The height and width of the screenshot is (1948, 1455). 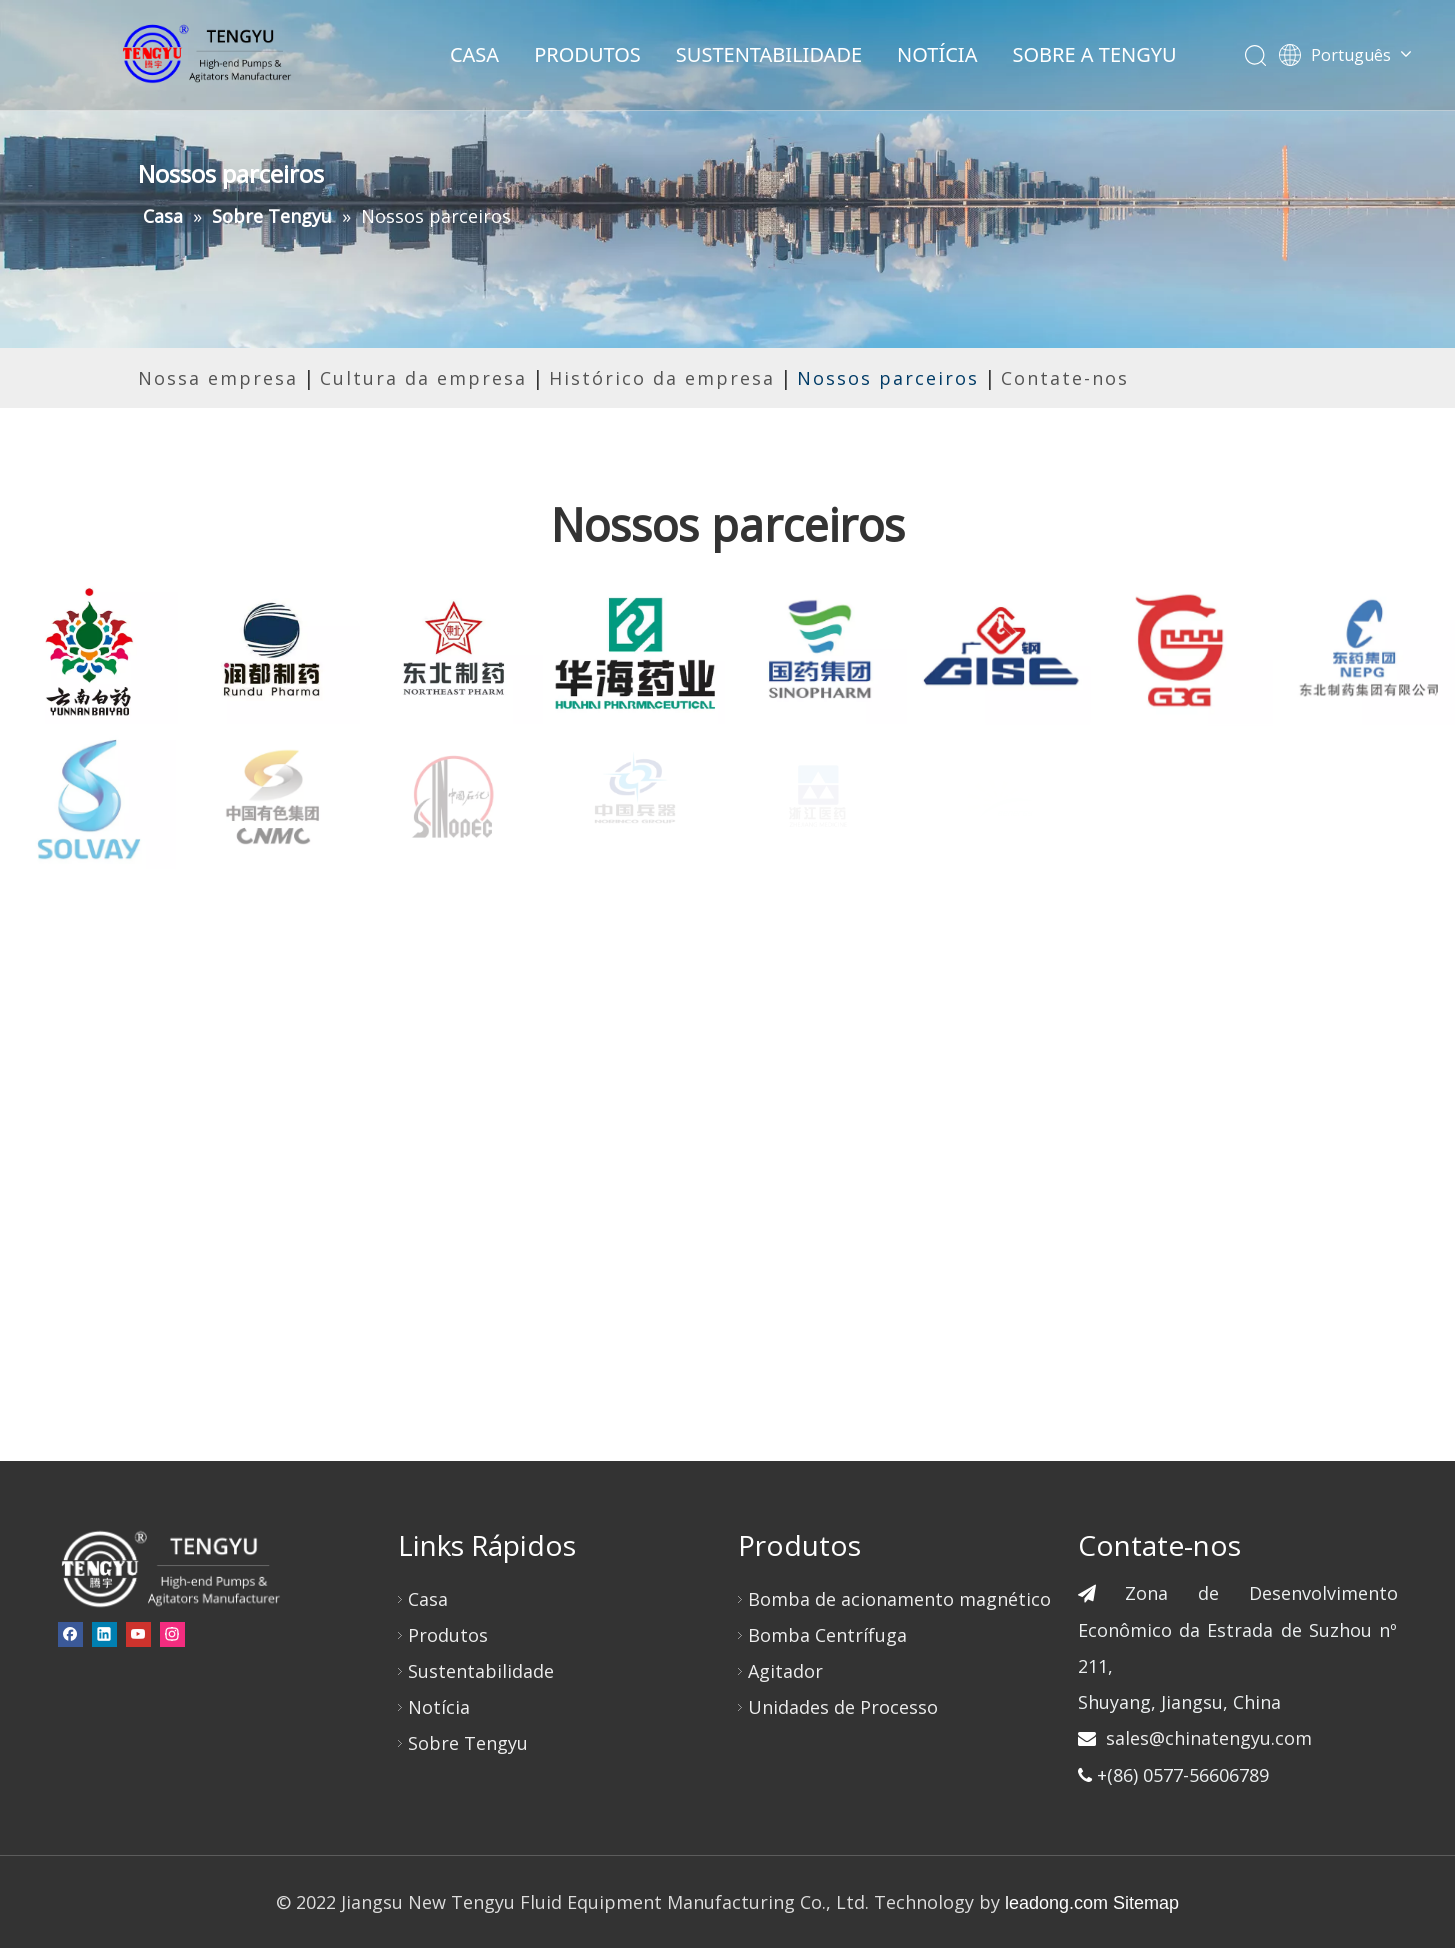 What do you see at coordinates (1209, 1738) in the screenshot?
I see `sales@chinatengyu.com` at bounding box center [1209, 1738].